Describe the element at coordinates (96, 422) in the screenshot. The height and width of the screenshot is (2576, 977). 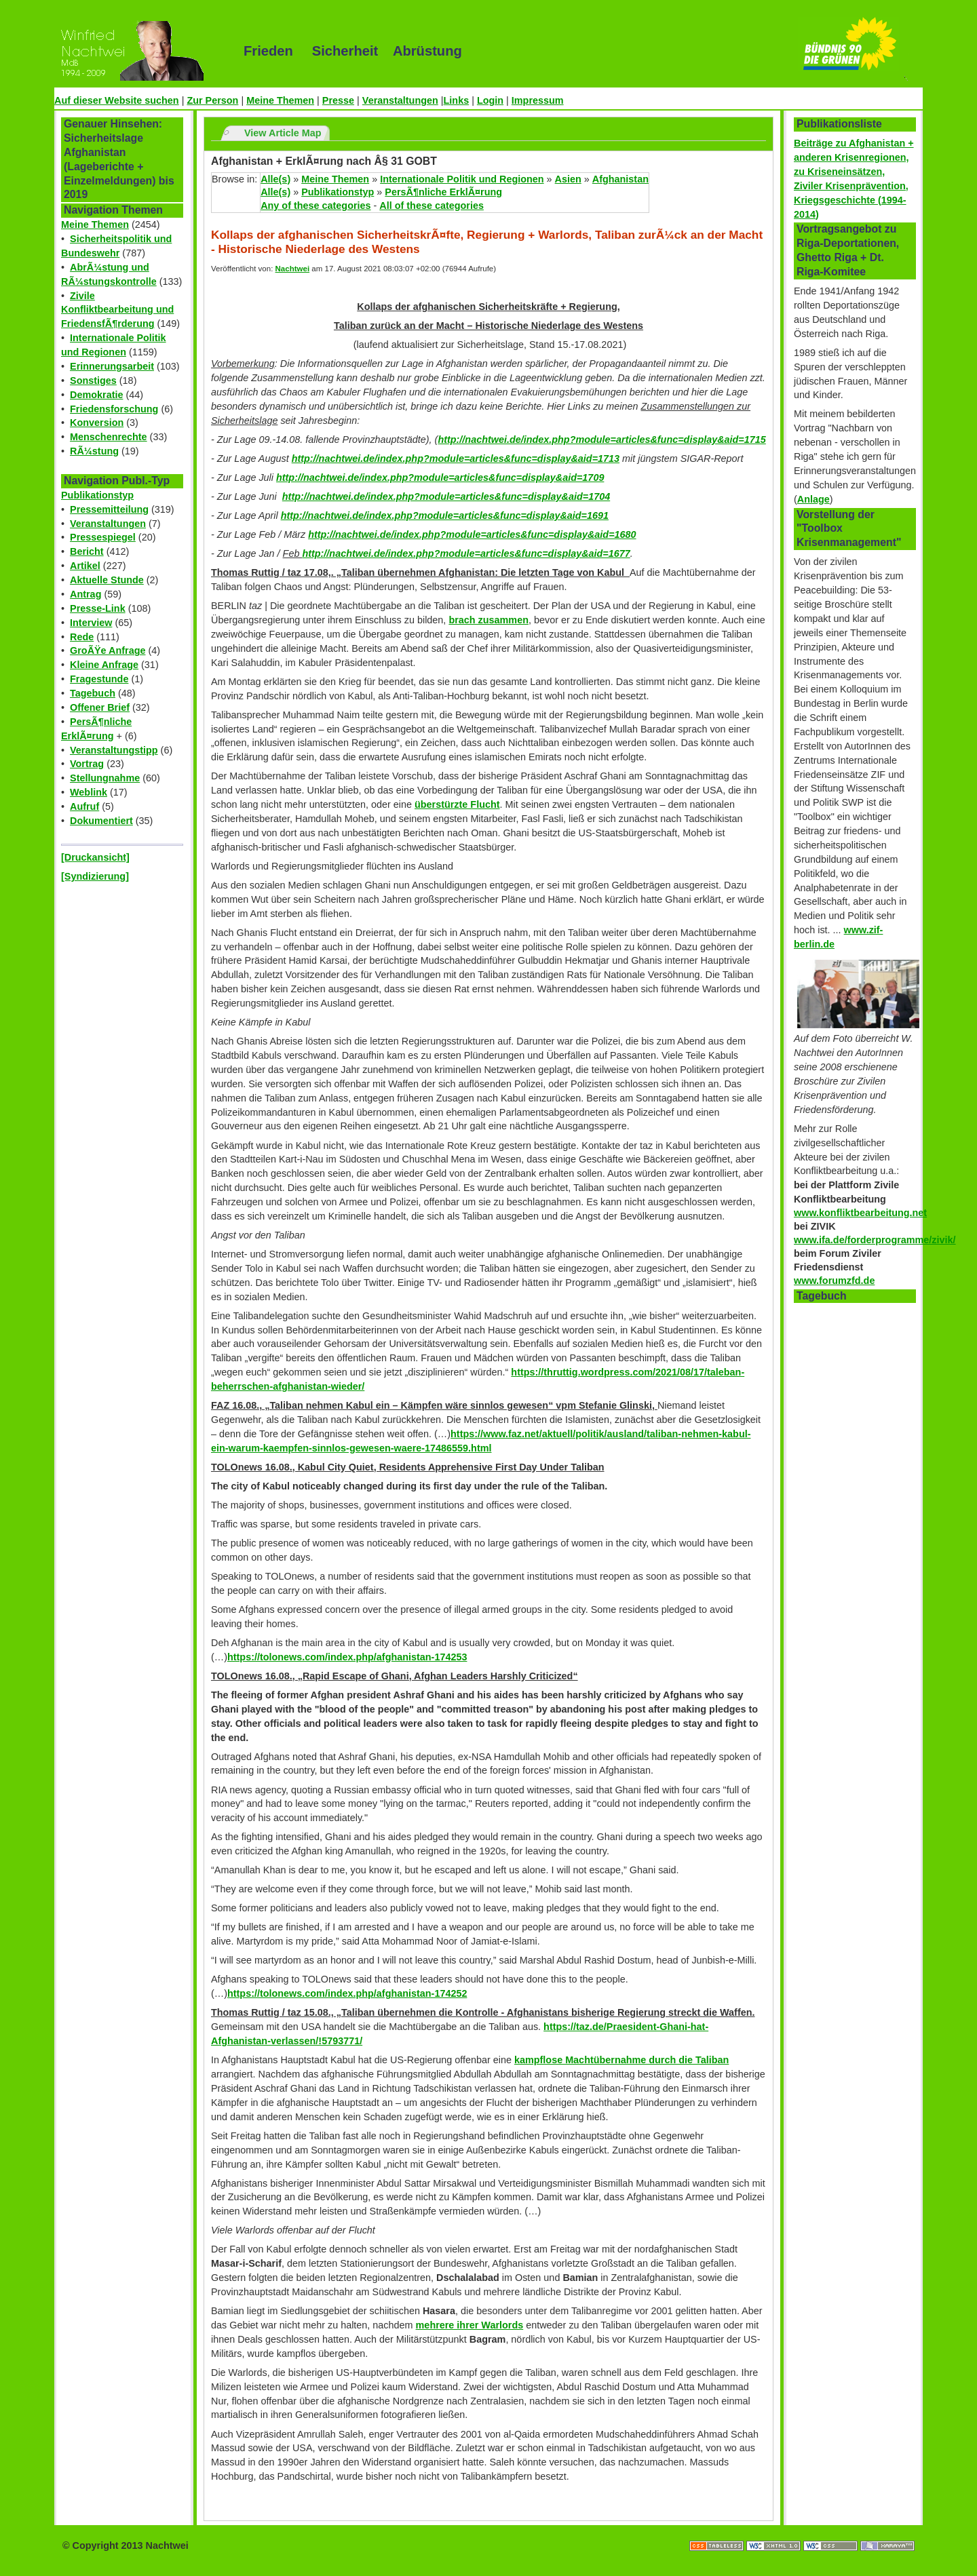
I see `Konversion` at that location.